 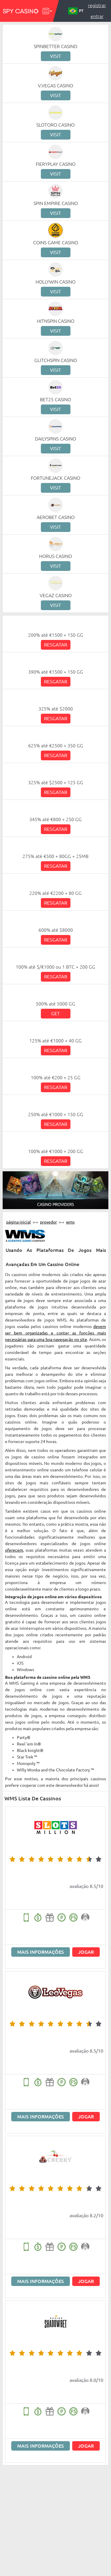 I want to click on Entrar, so click(x=97, y=16).